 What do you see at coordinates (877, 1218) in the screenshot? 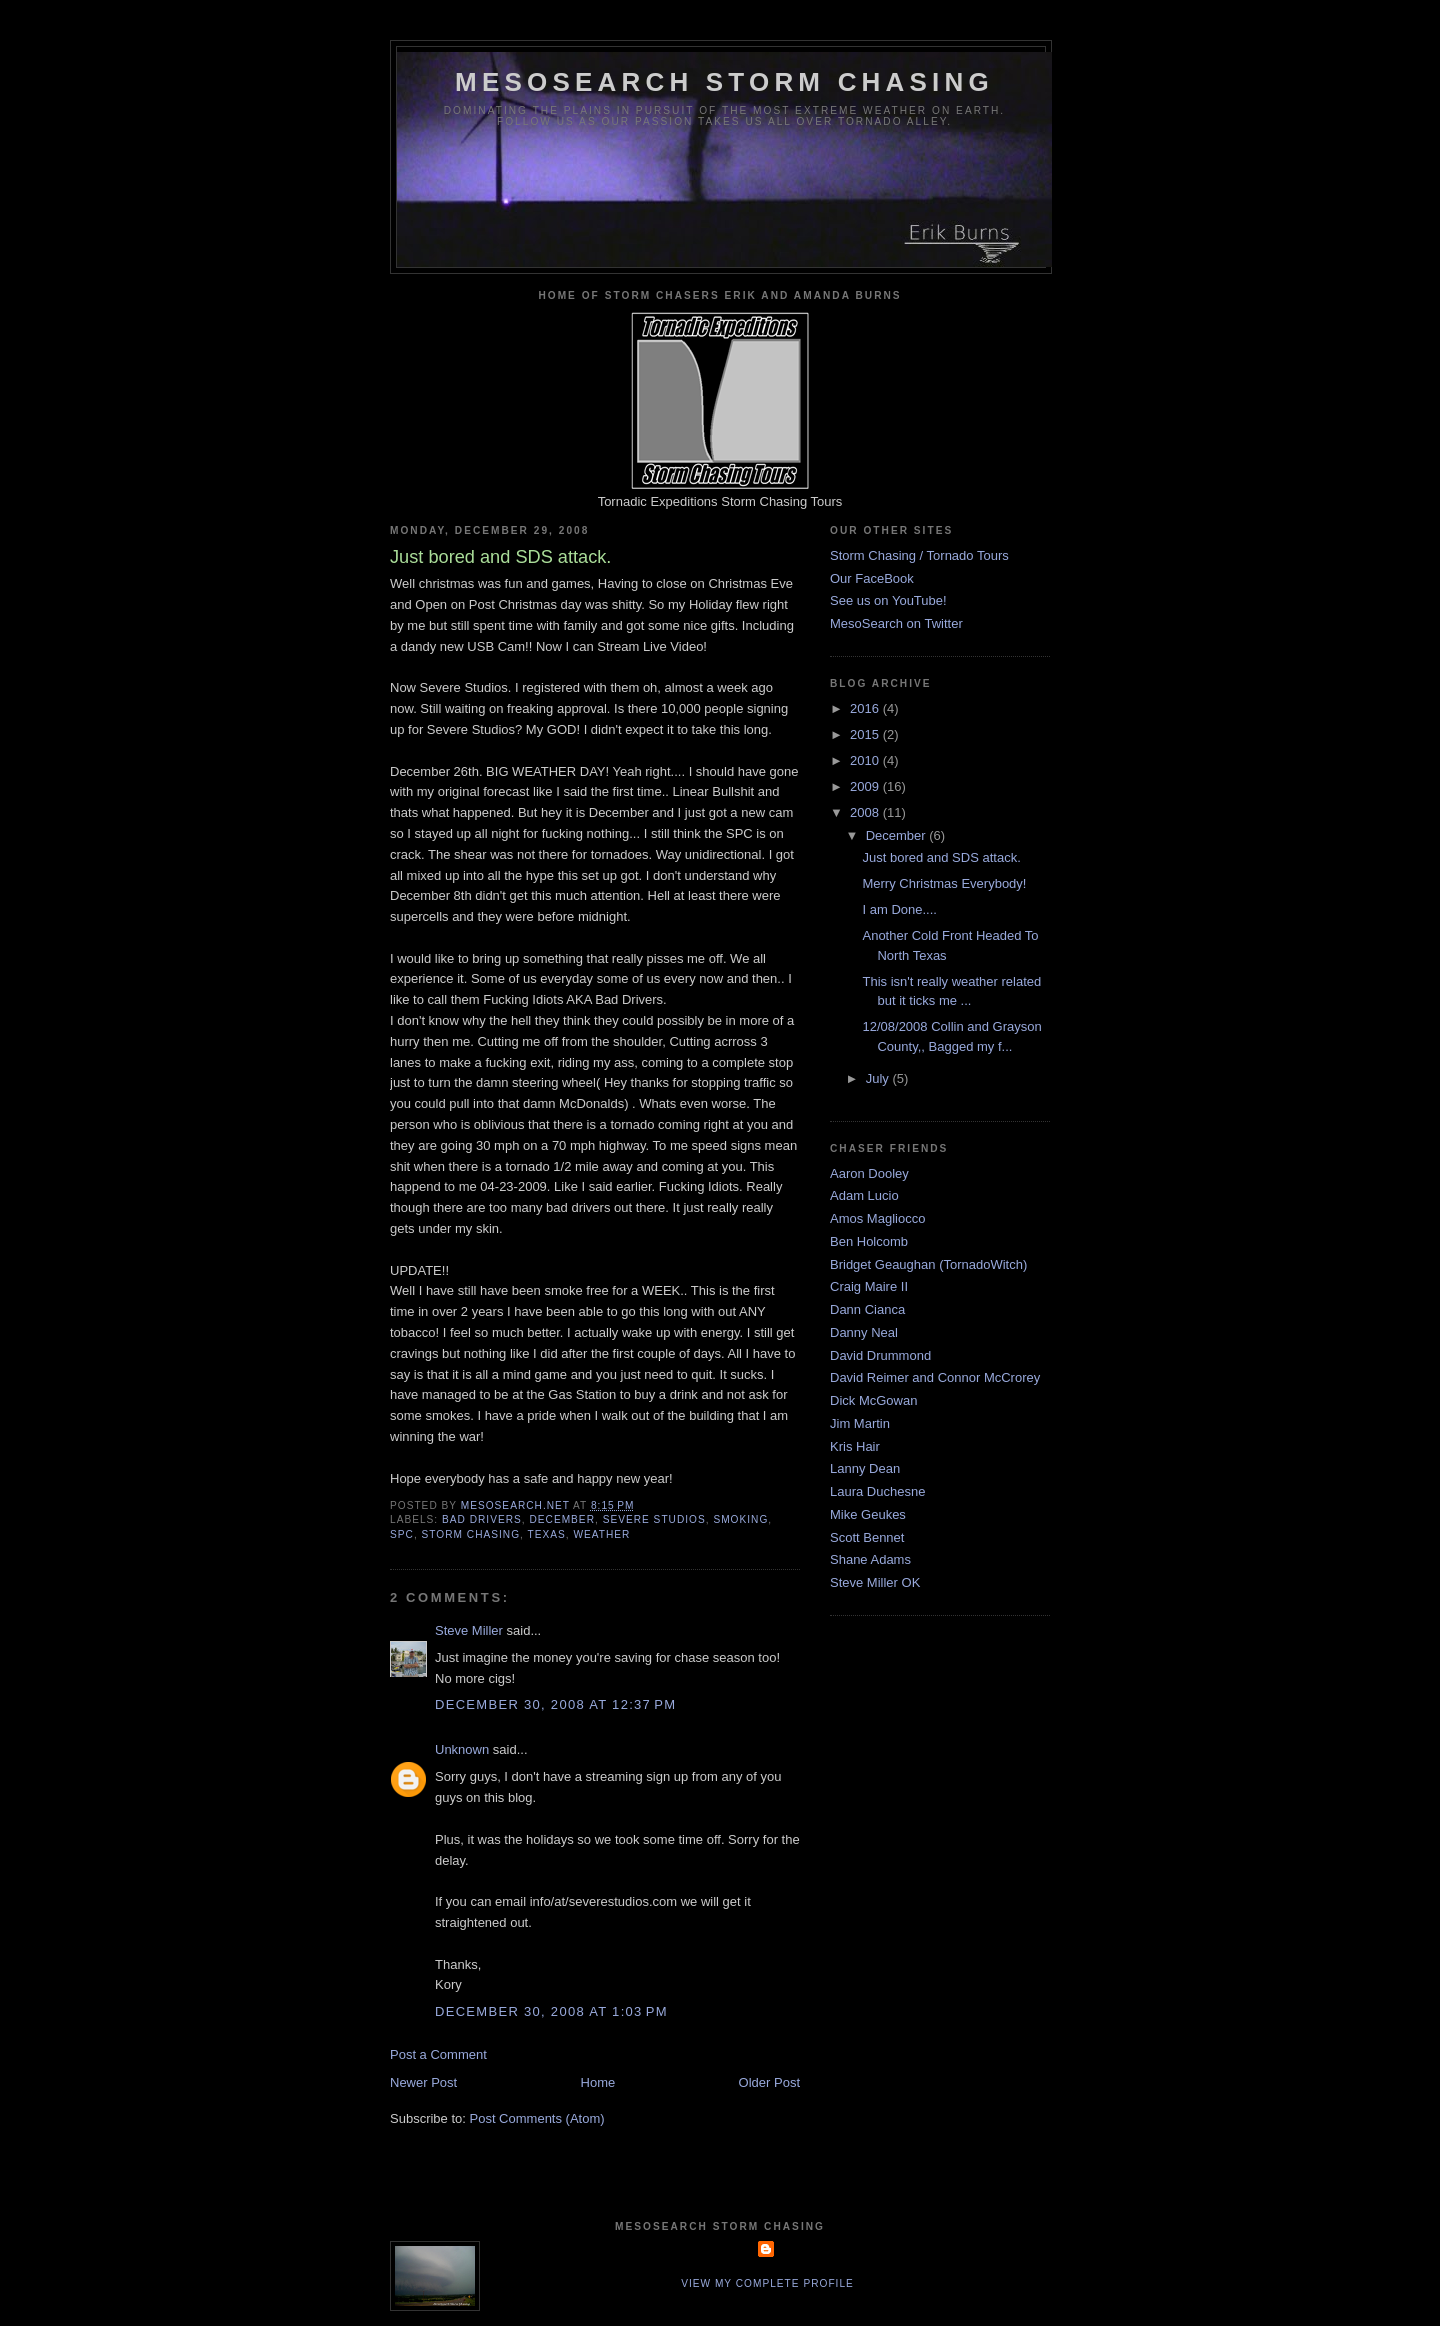
I see `Amos Magliocco` at bounding box center [877, 1218].